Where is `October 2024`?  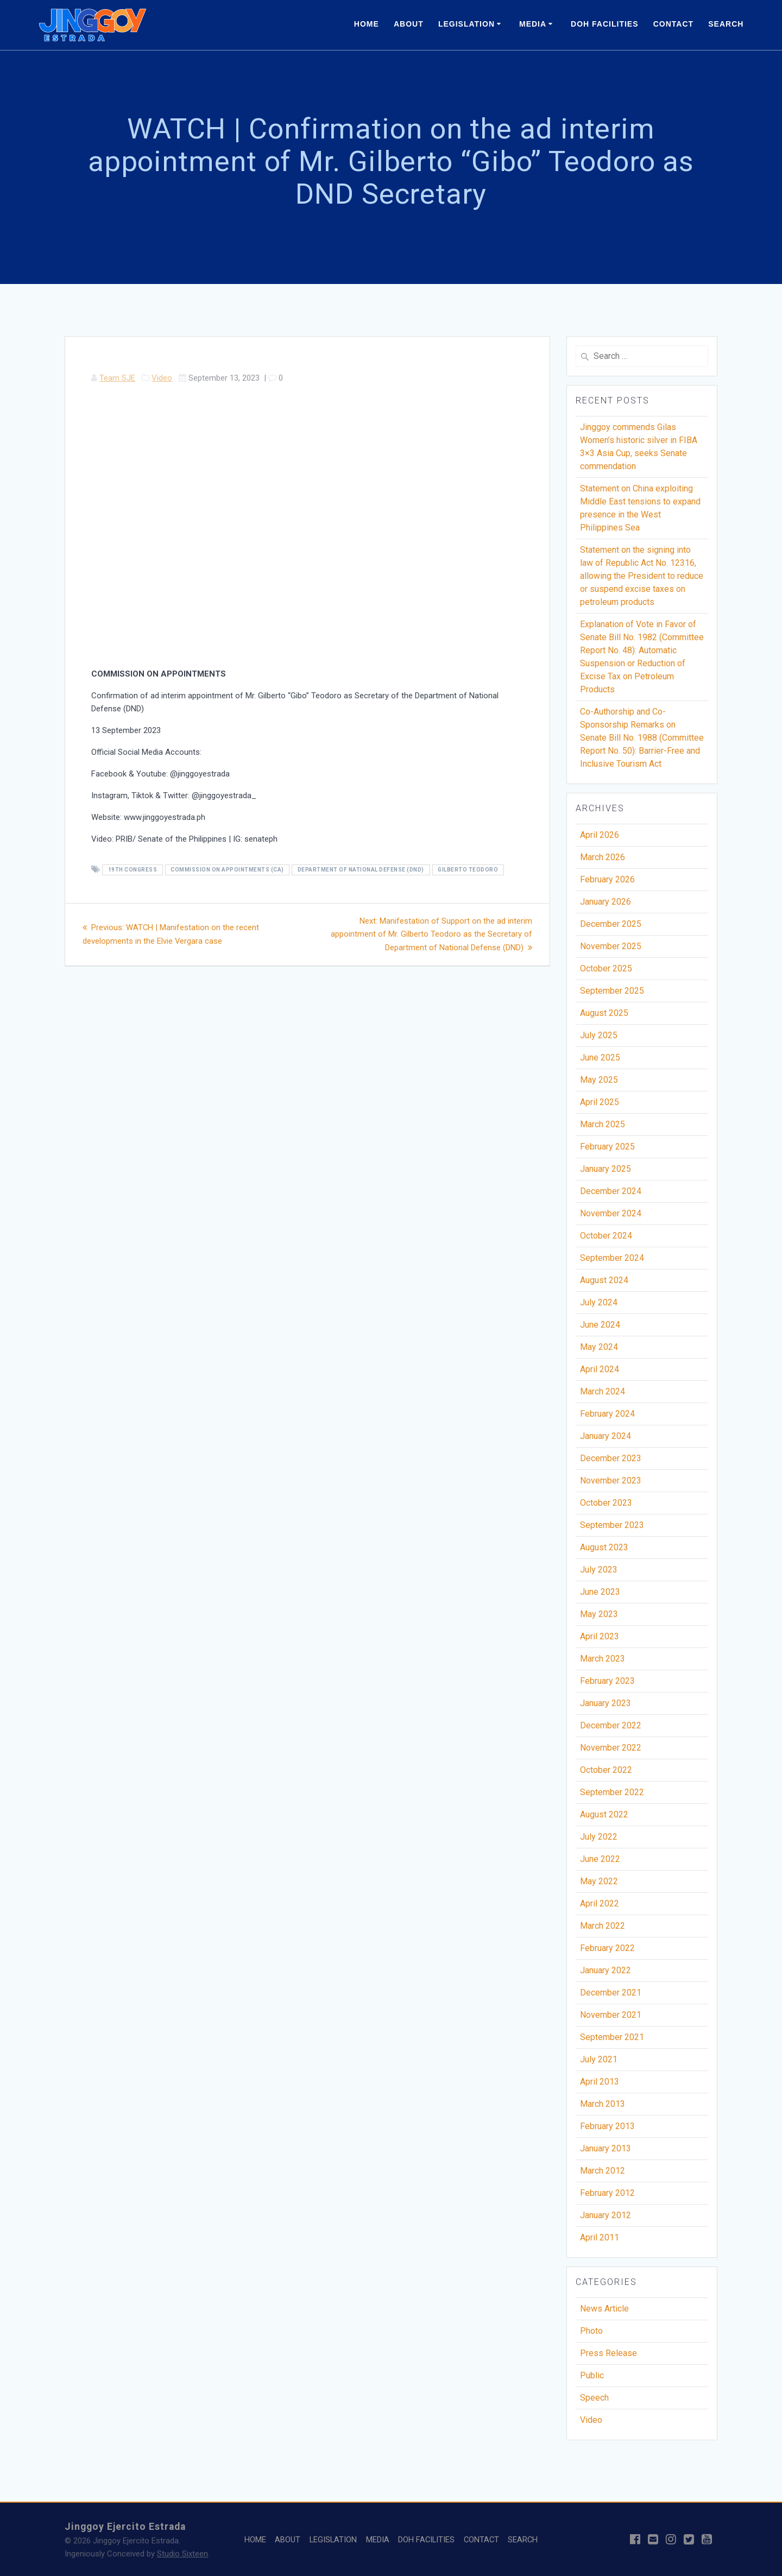
October 2024 is located at coordinates (606, 1235).